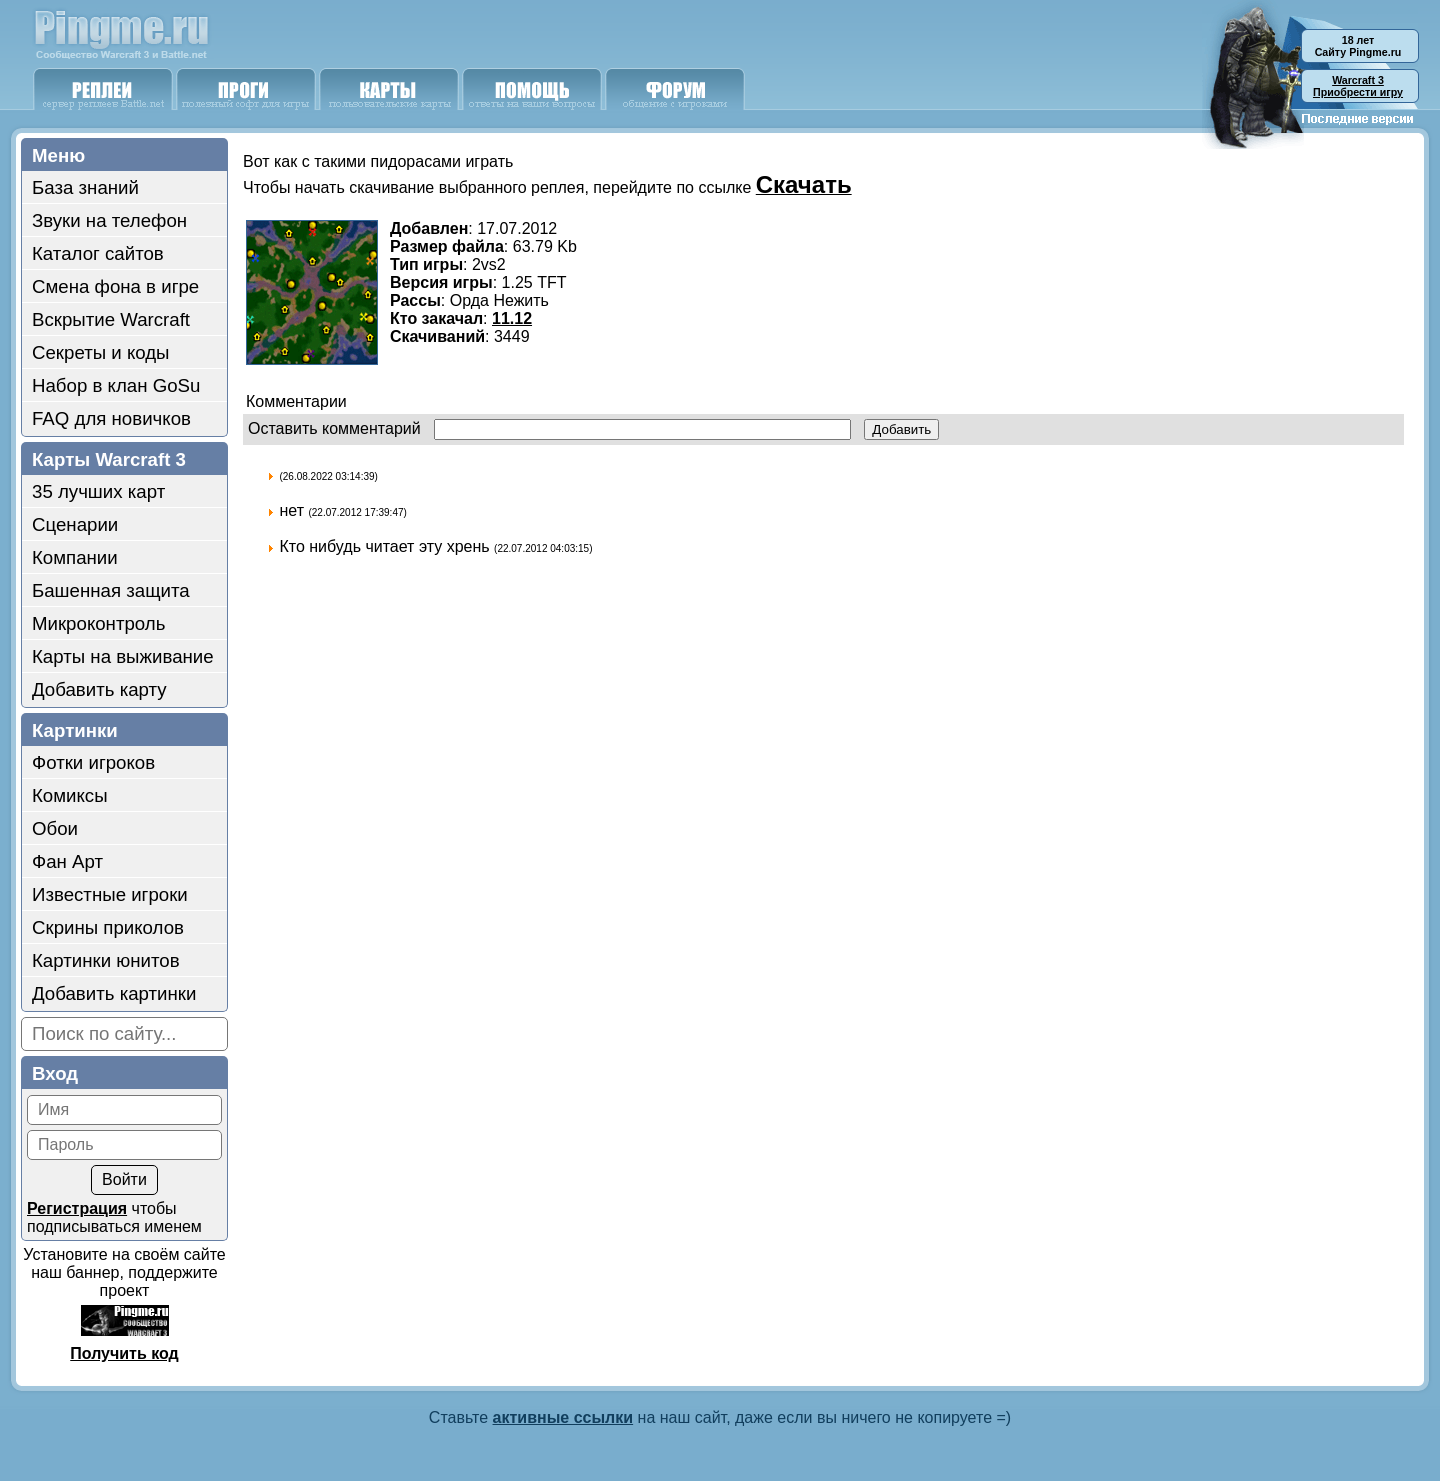  I want to click on Скрины приколов, so click(108, 927).